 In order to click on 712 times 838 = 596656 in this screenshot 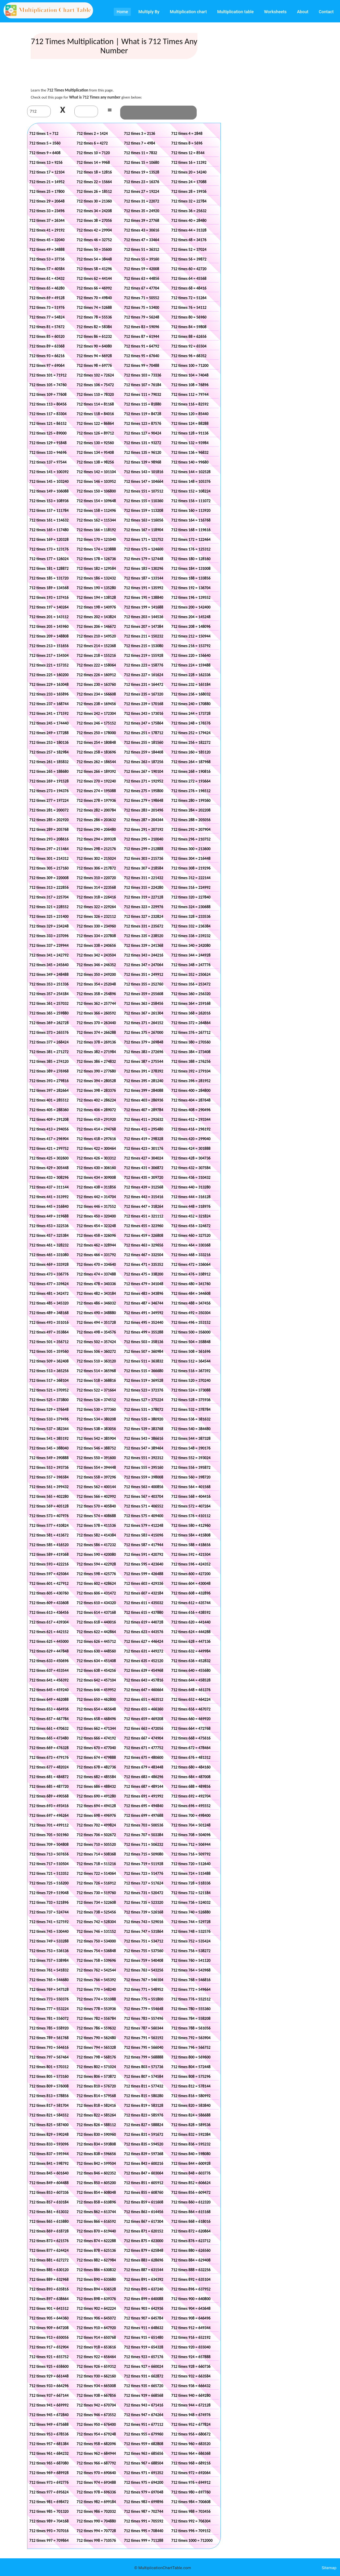, I will do `click(96, 2153)`.